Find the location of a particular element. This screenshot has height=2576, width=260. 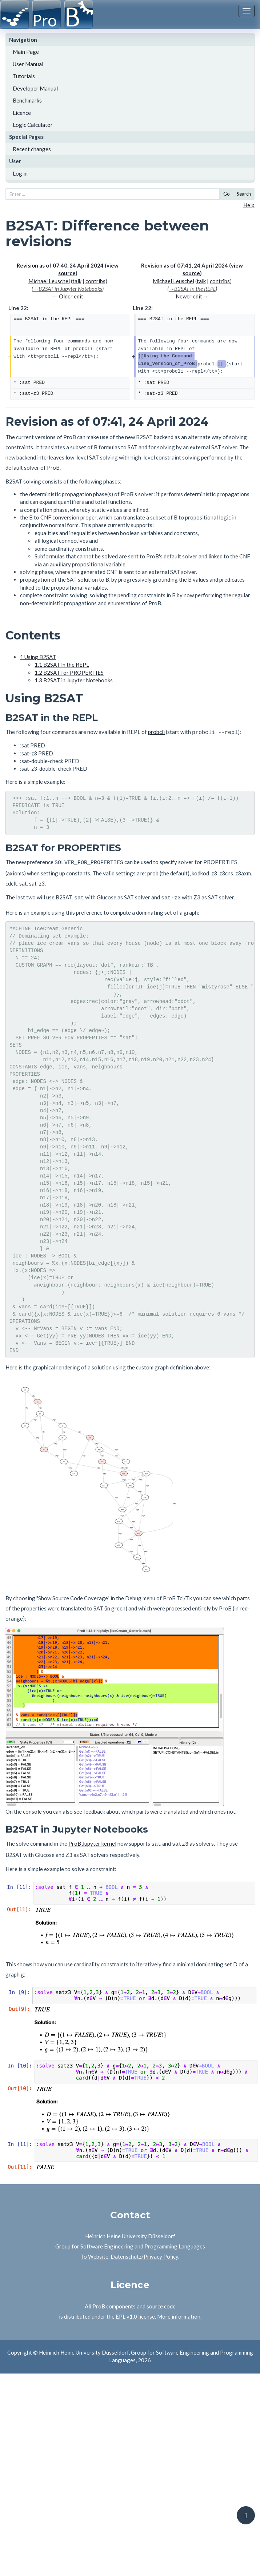

Benchmarks is located at coordinates (27, 100).